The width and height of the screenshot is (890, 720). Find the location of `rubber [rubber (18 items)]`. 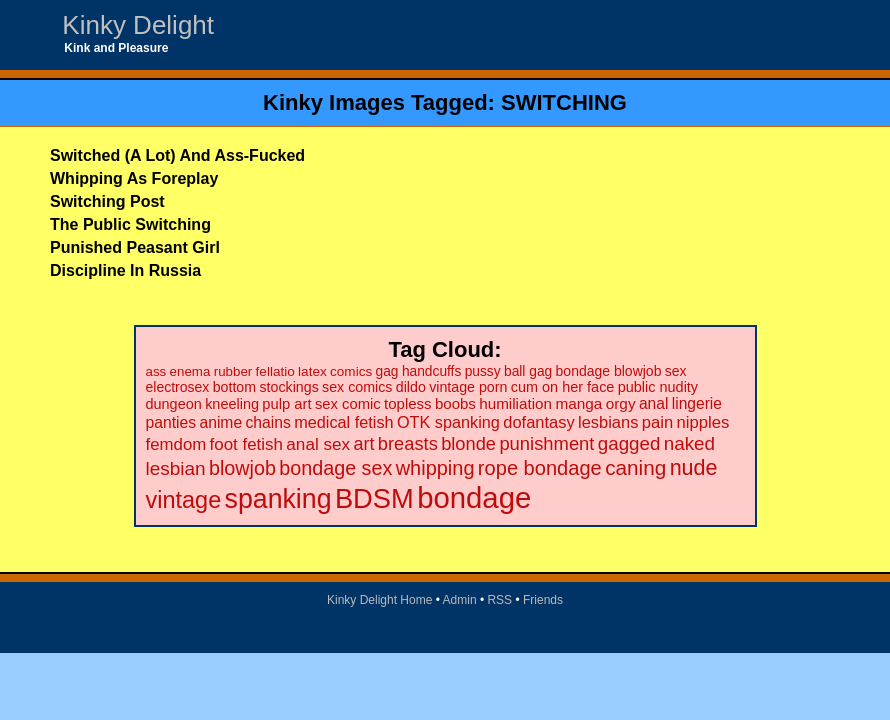

rubber [rubber (18 items)] is located at coordinates (233, 371).